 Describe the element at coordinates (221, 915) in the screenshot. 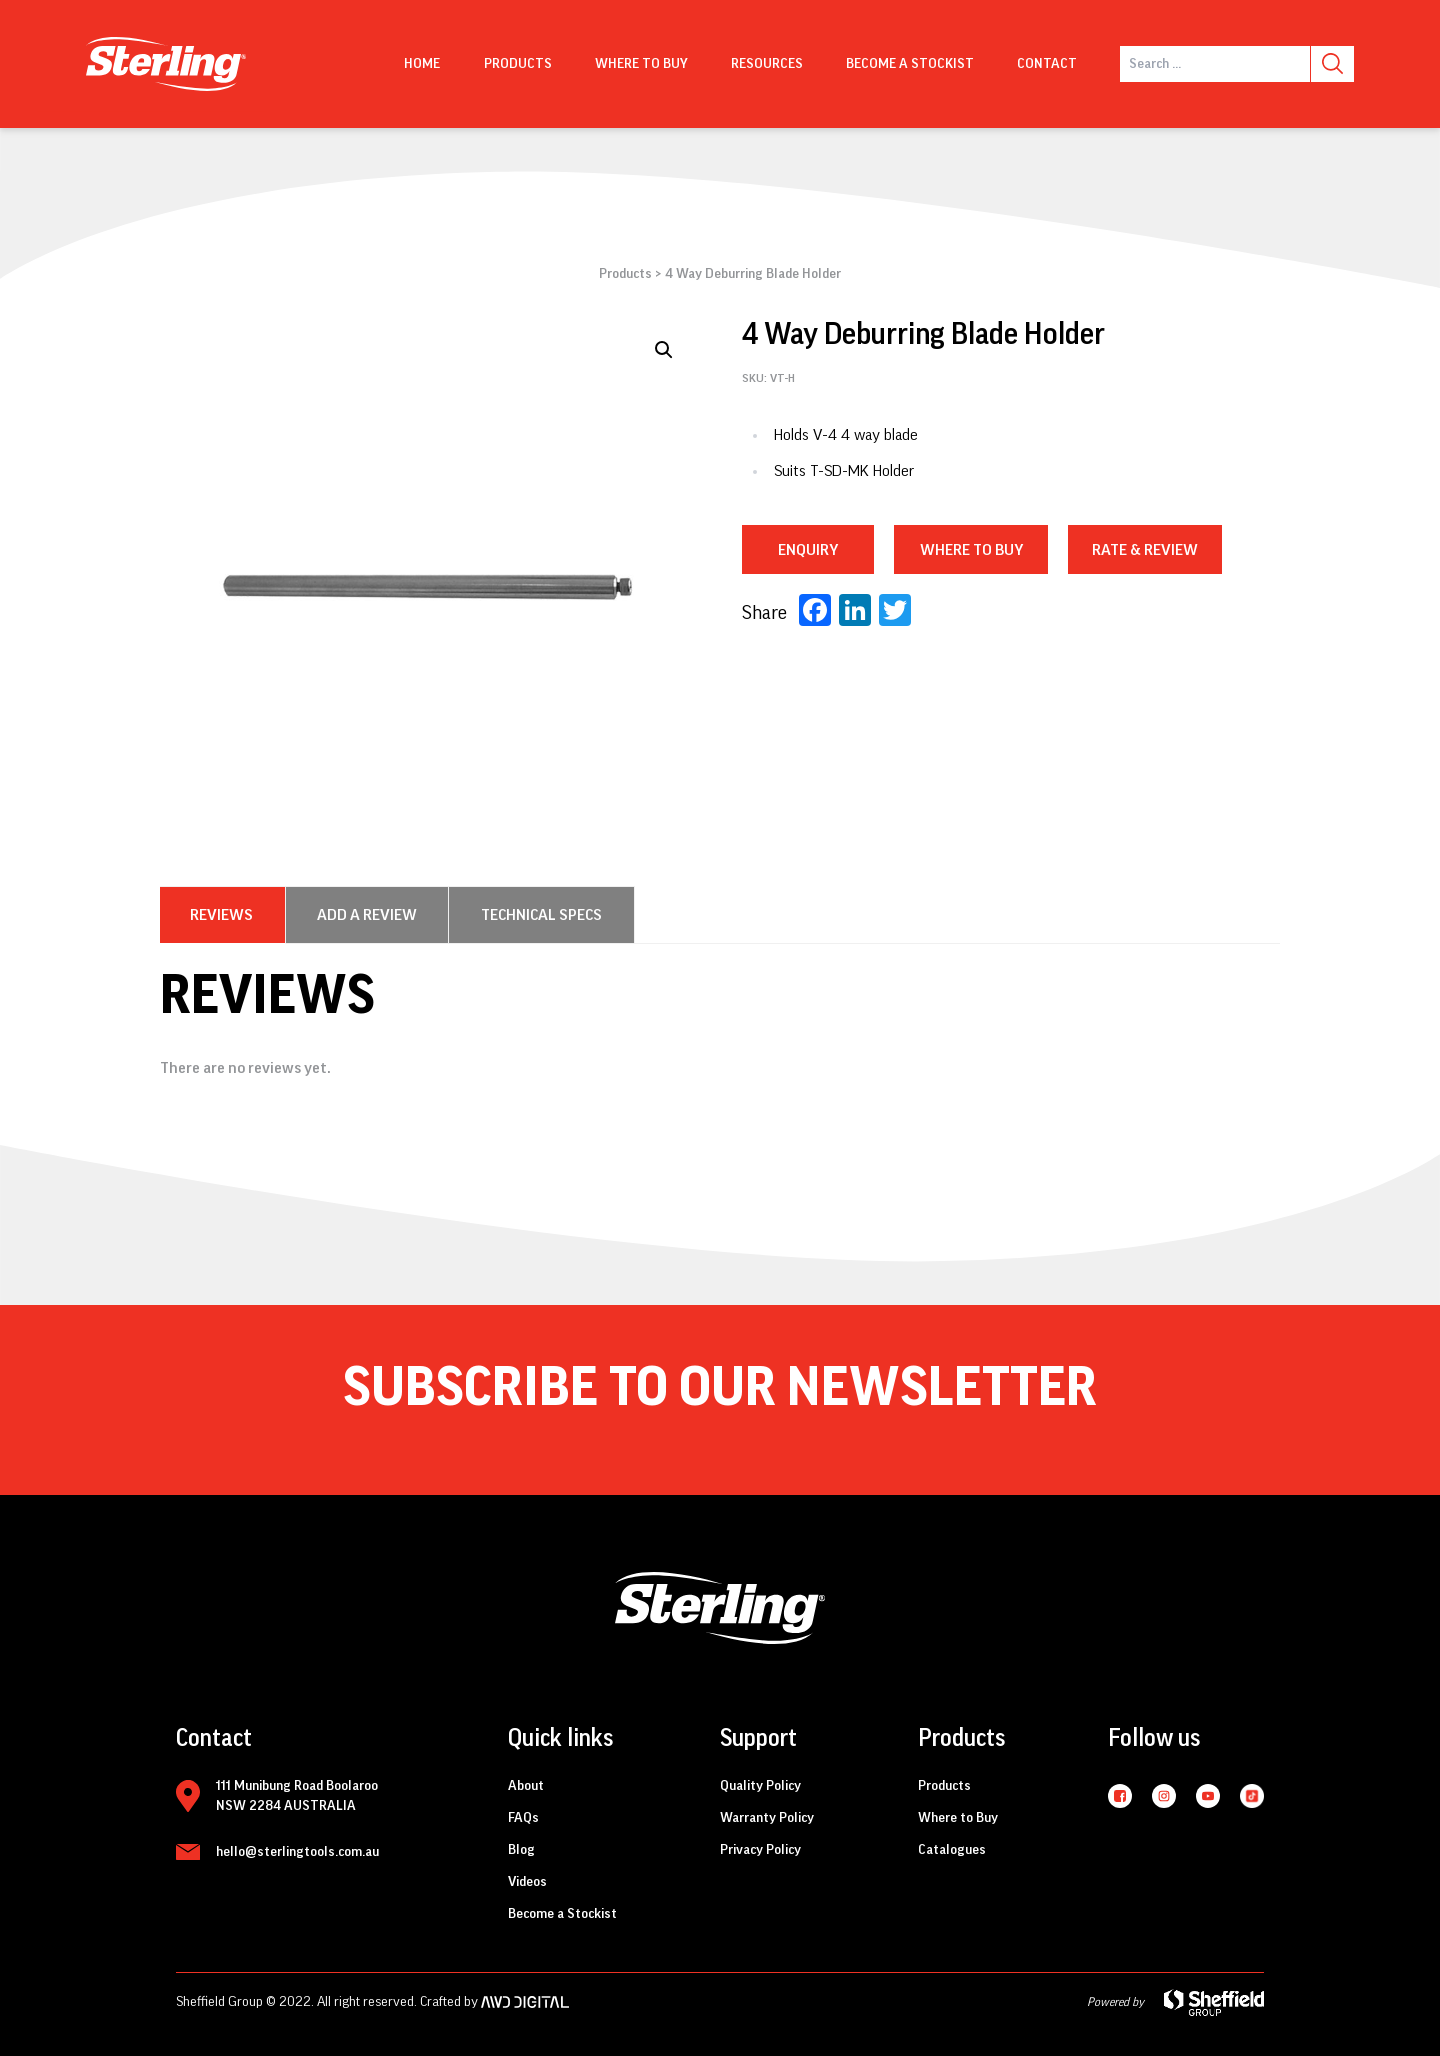

I see `Reviews` at that location.